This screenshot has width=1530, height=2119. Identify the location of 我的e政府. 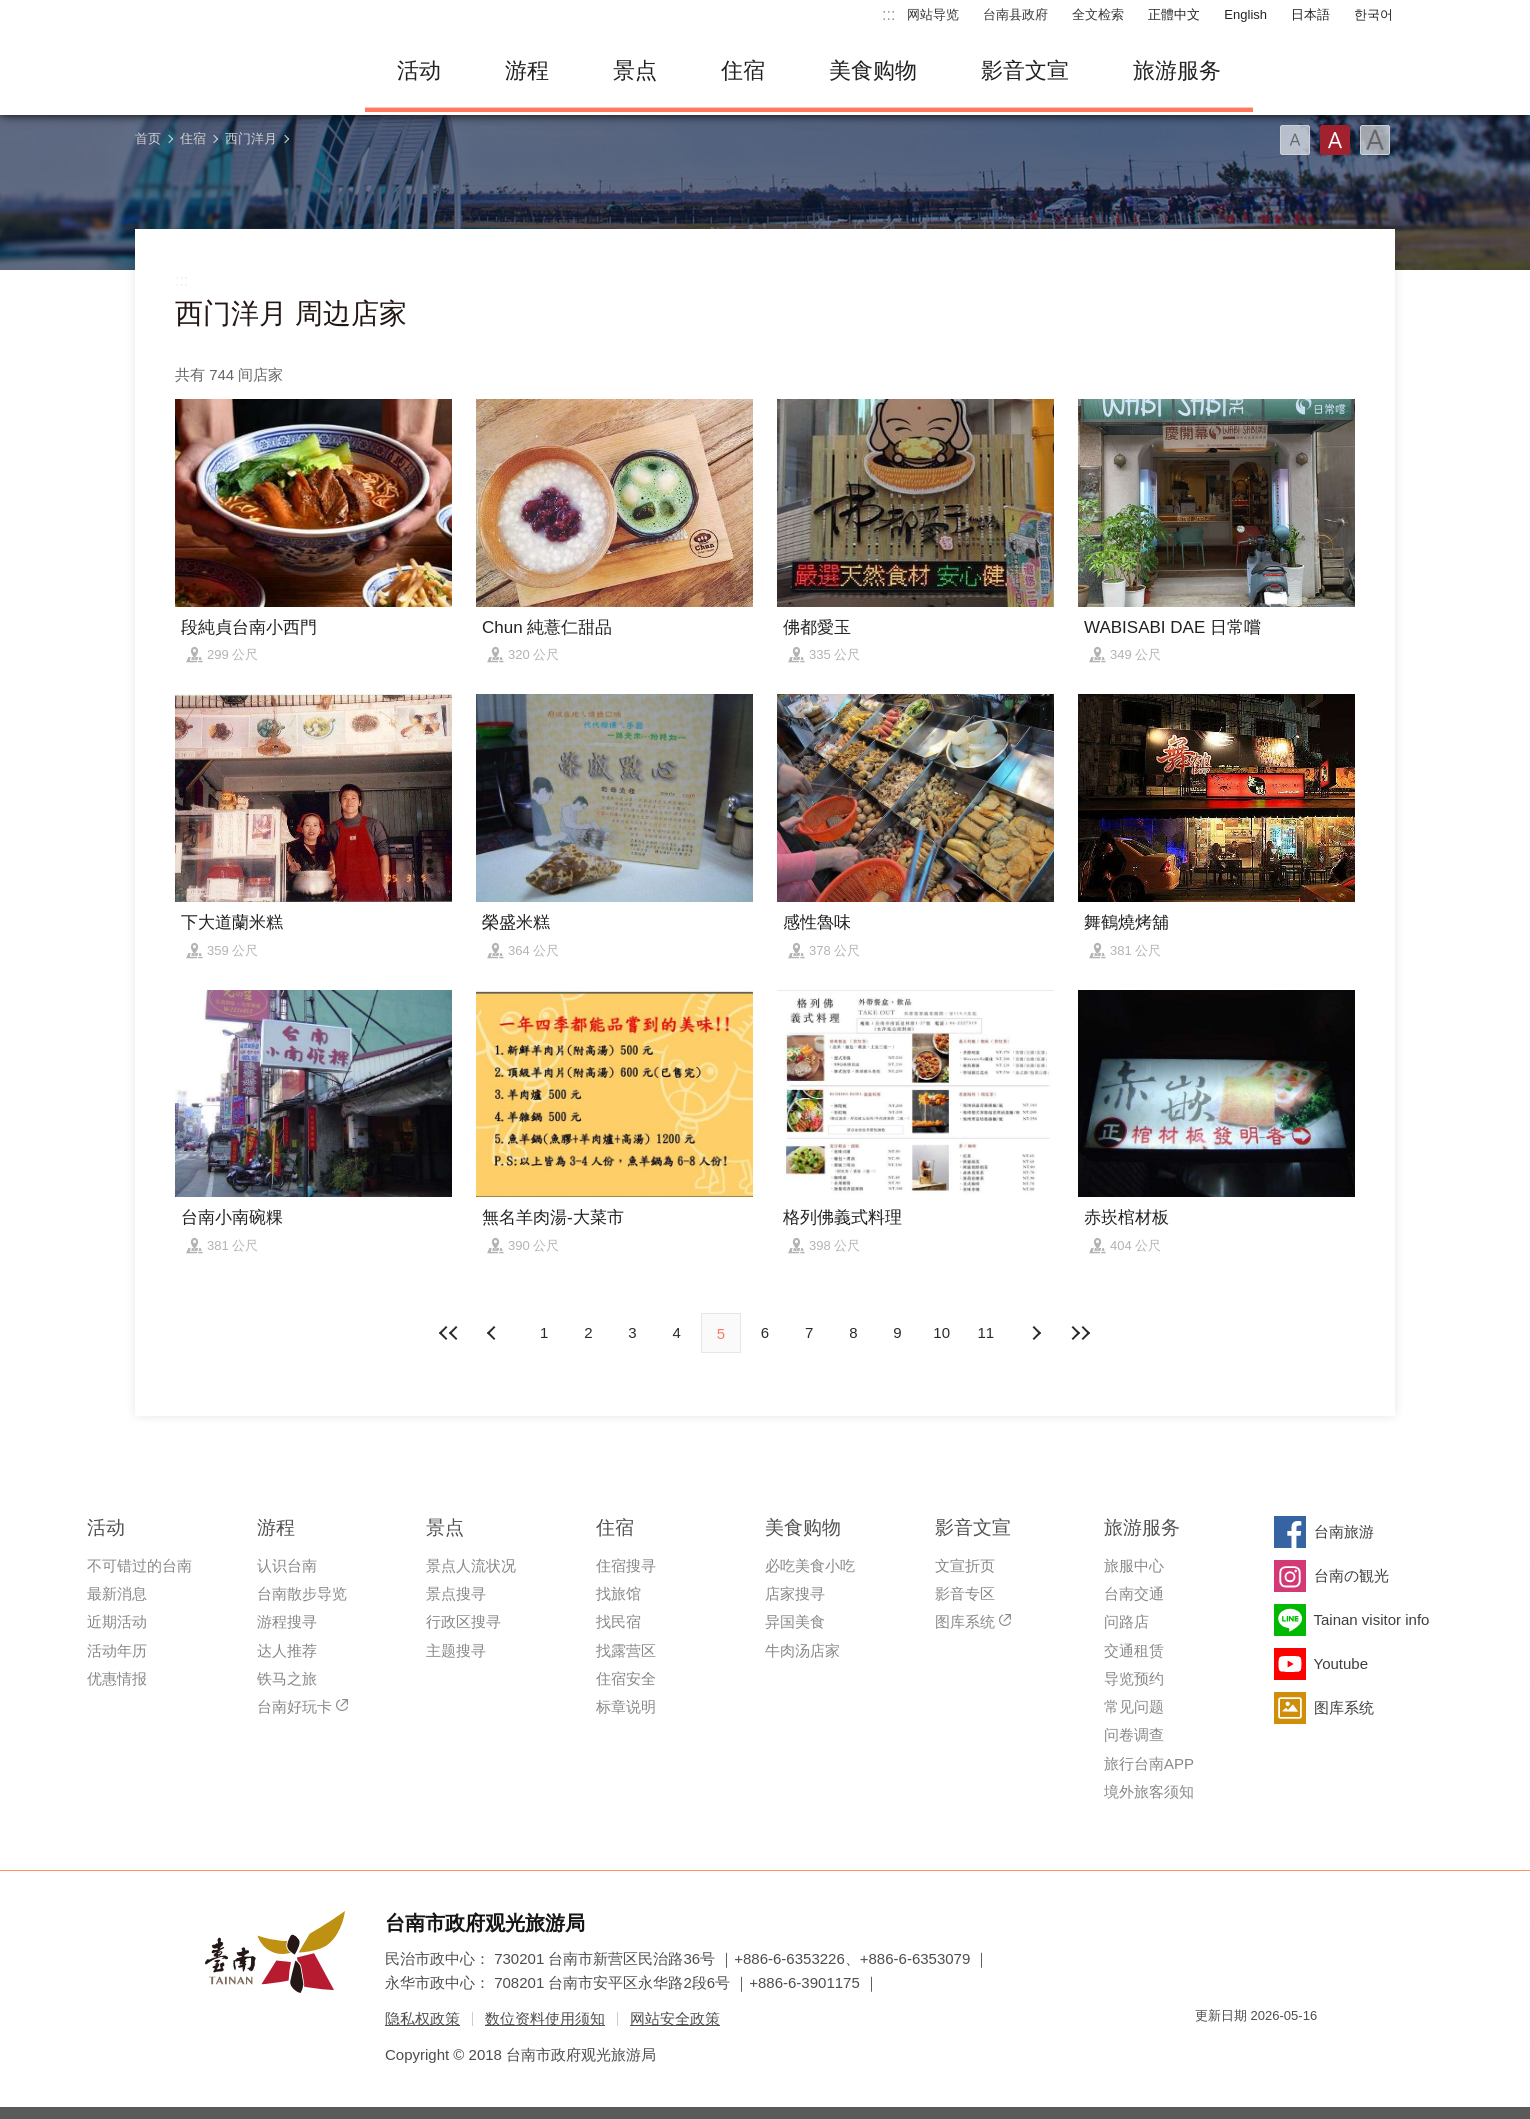
(1210, 2051).